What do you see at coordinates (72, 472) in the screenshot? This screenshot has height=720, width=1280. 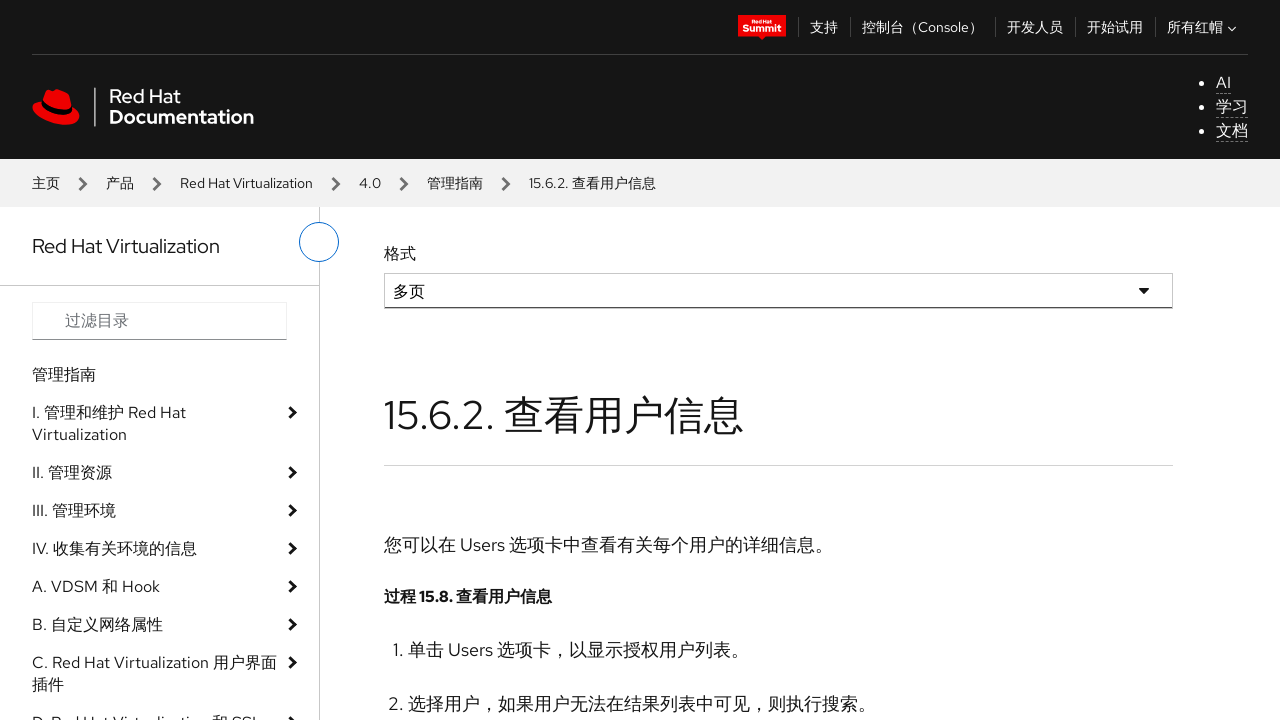 I see `II. 管理资源` at bounding box center [72, 472].